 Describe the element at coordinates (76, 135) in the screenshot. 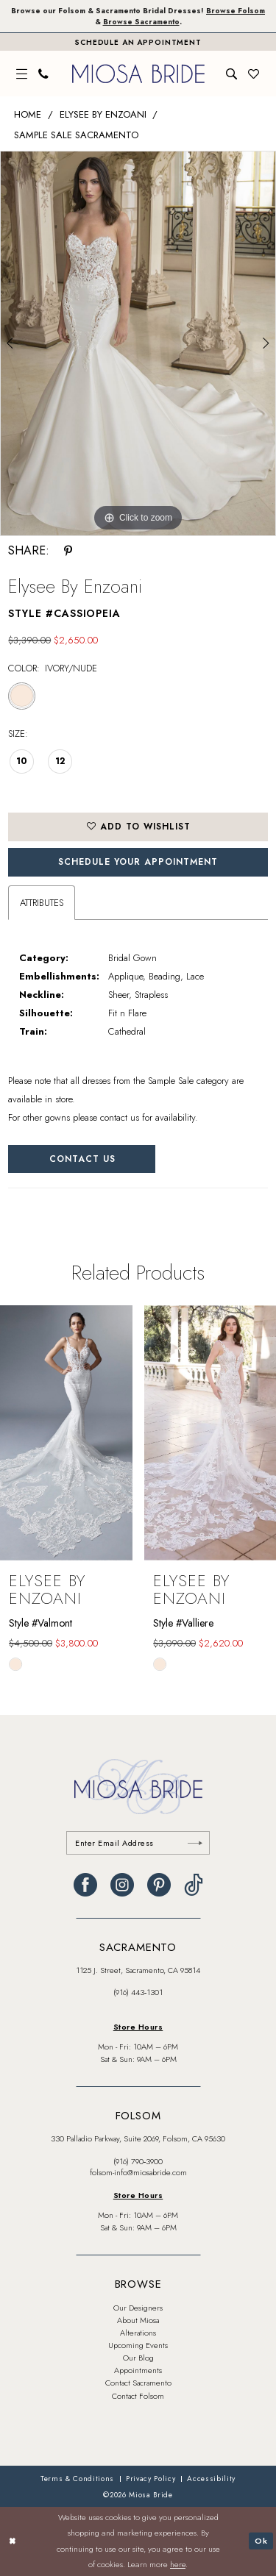

I see `Sample Sale Sacramento` at that location.